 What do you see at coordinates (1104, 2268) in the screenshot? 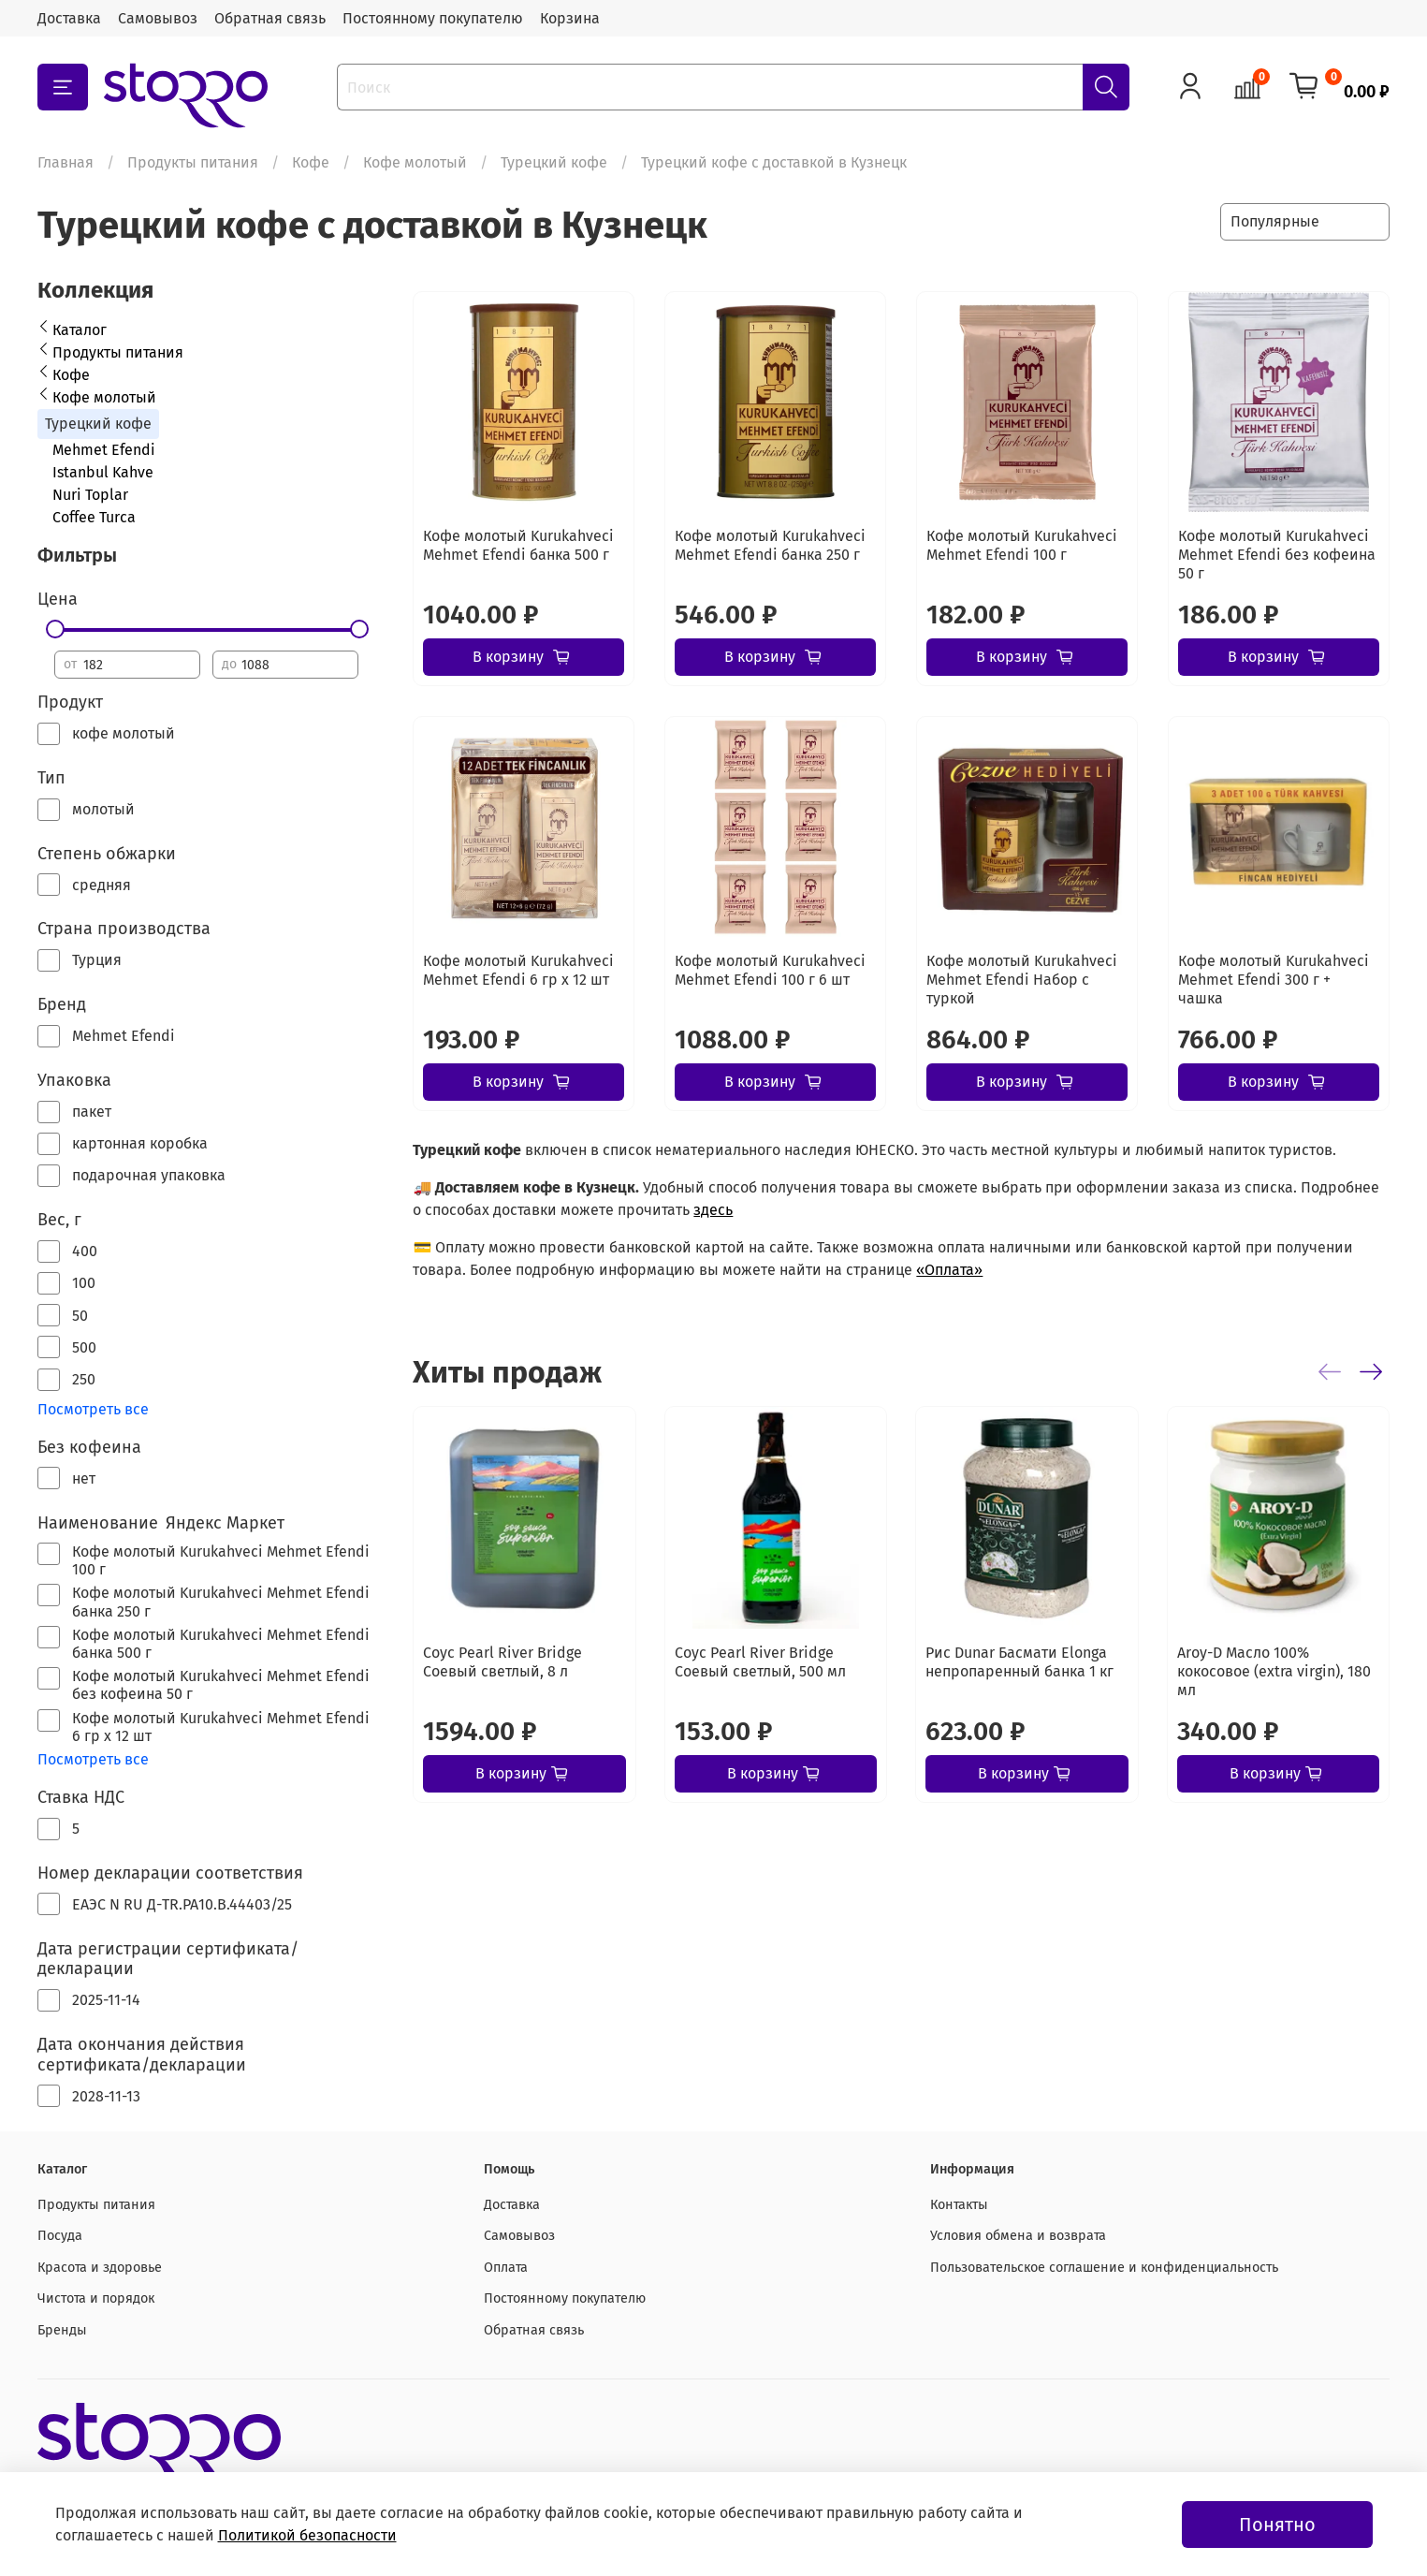
I see `Пользовательское соглашение и конфиденциальность` at bounding box center [1104, 2268].